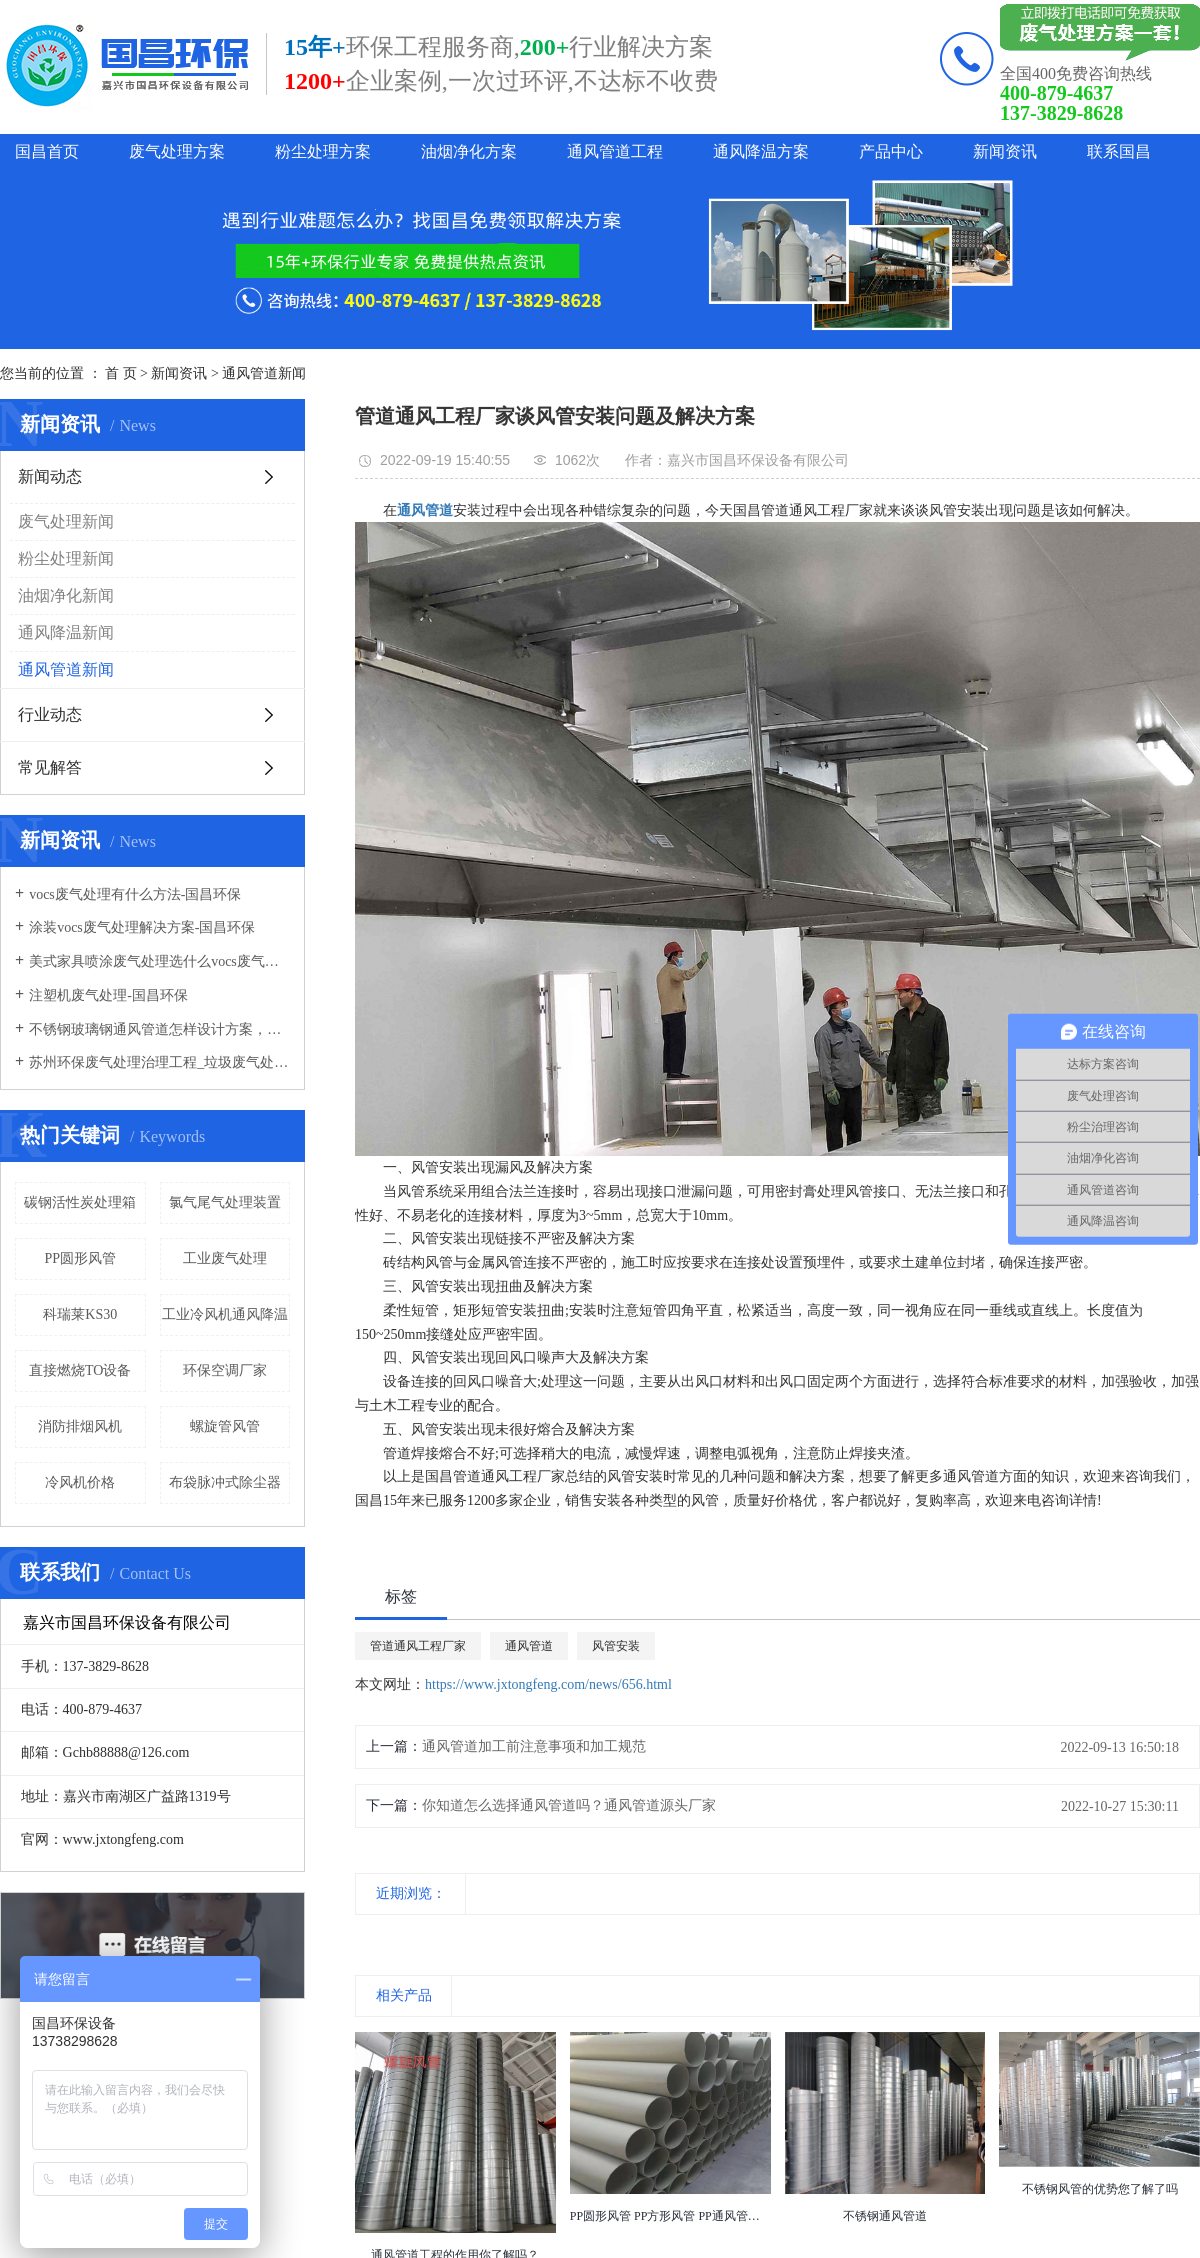 Image resolution: width=1200 pixels, height=2258 pixels. Describe the element at coordinates (225, 1202) in the screenshot. I see `氯气尾气处理装置` at that location.